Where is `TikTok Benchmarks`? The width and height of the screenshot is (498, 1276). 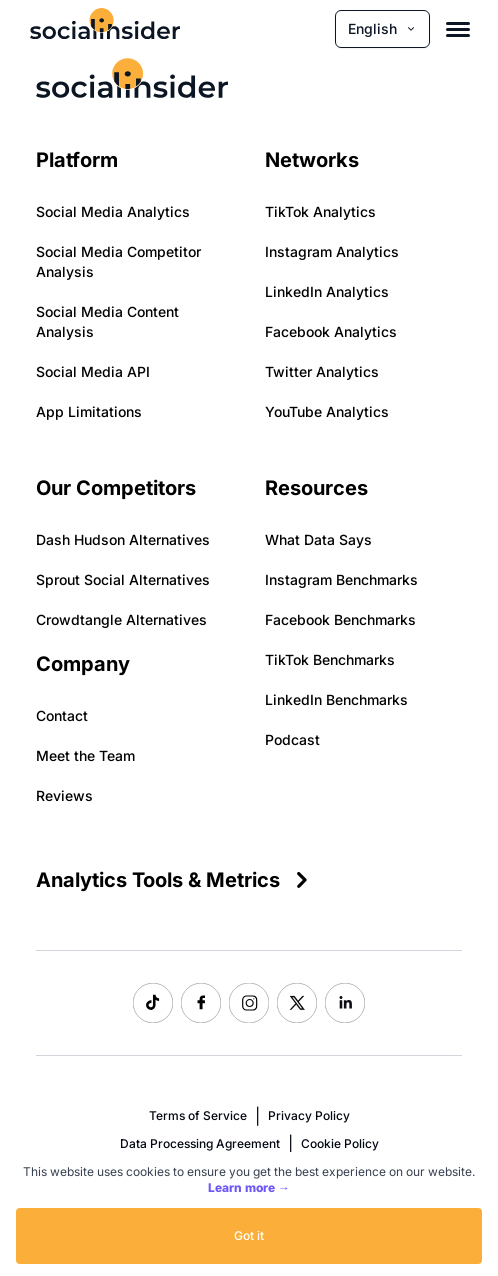
TikTok Benchmarks is located at coordinates (330, 659).